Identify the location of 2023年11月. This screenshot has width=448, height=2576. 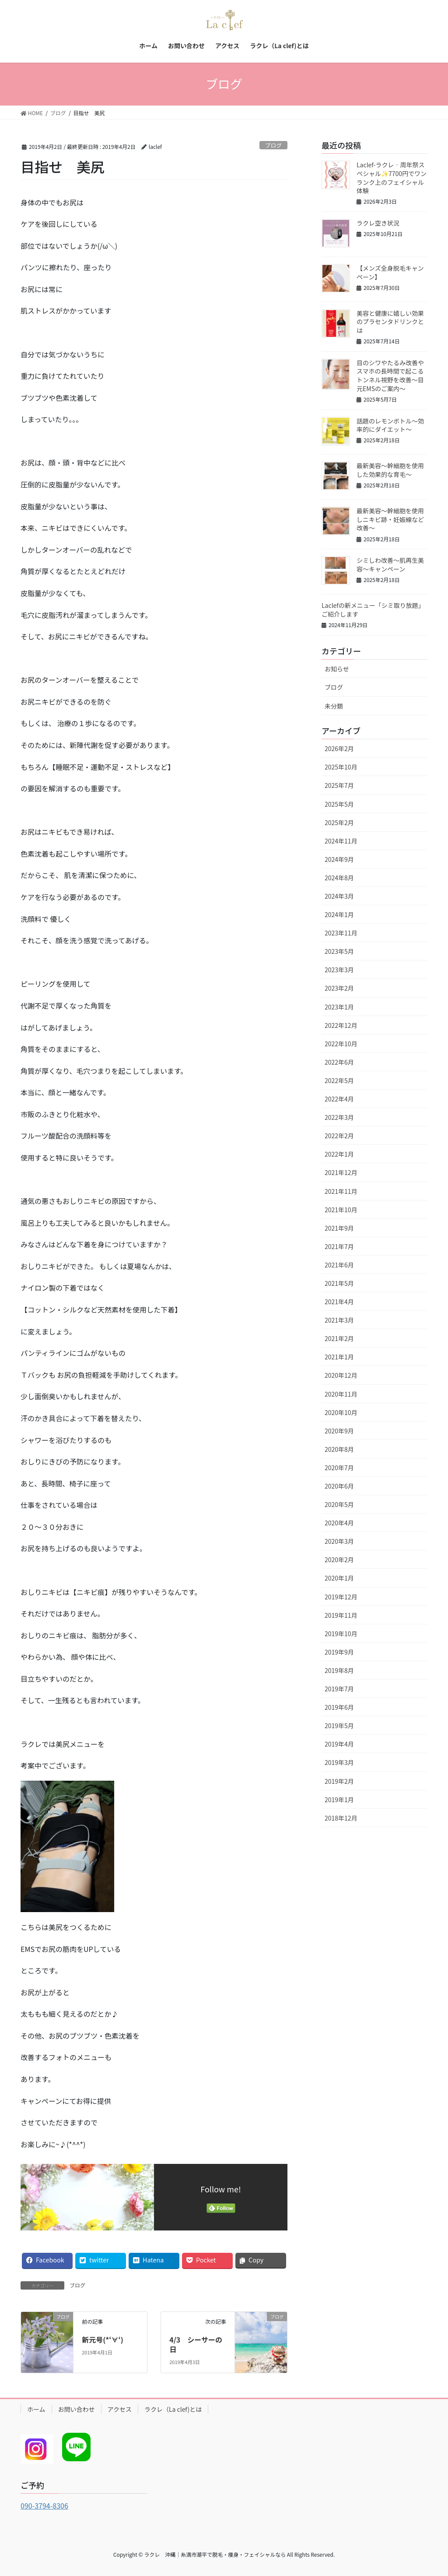
(341, 932).